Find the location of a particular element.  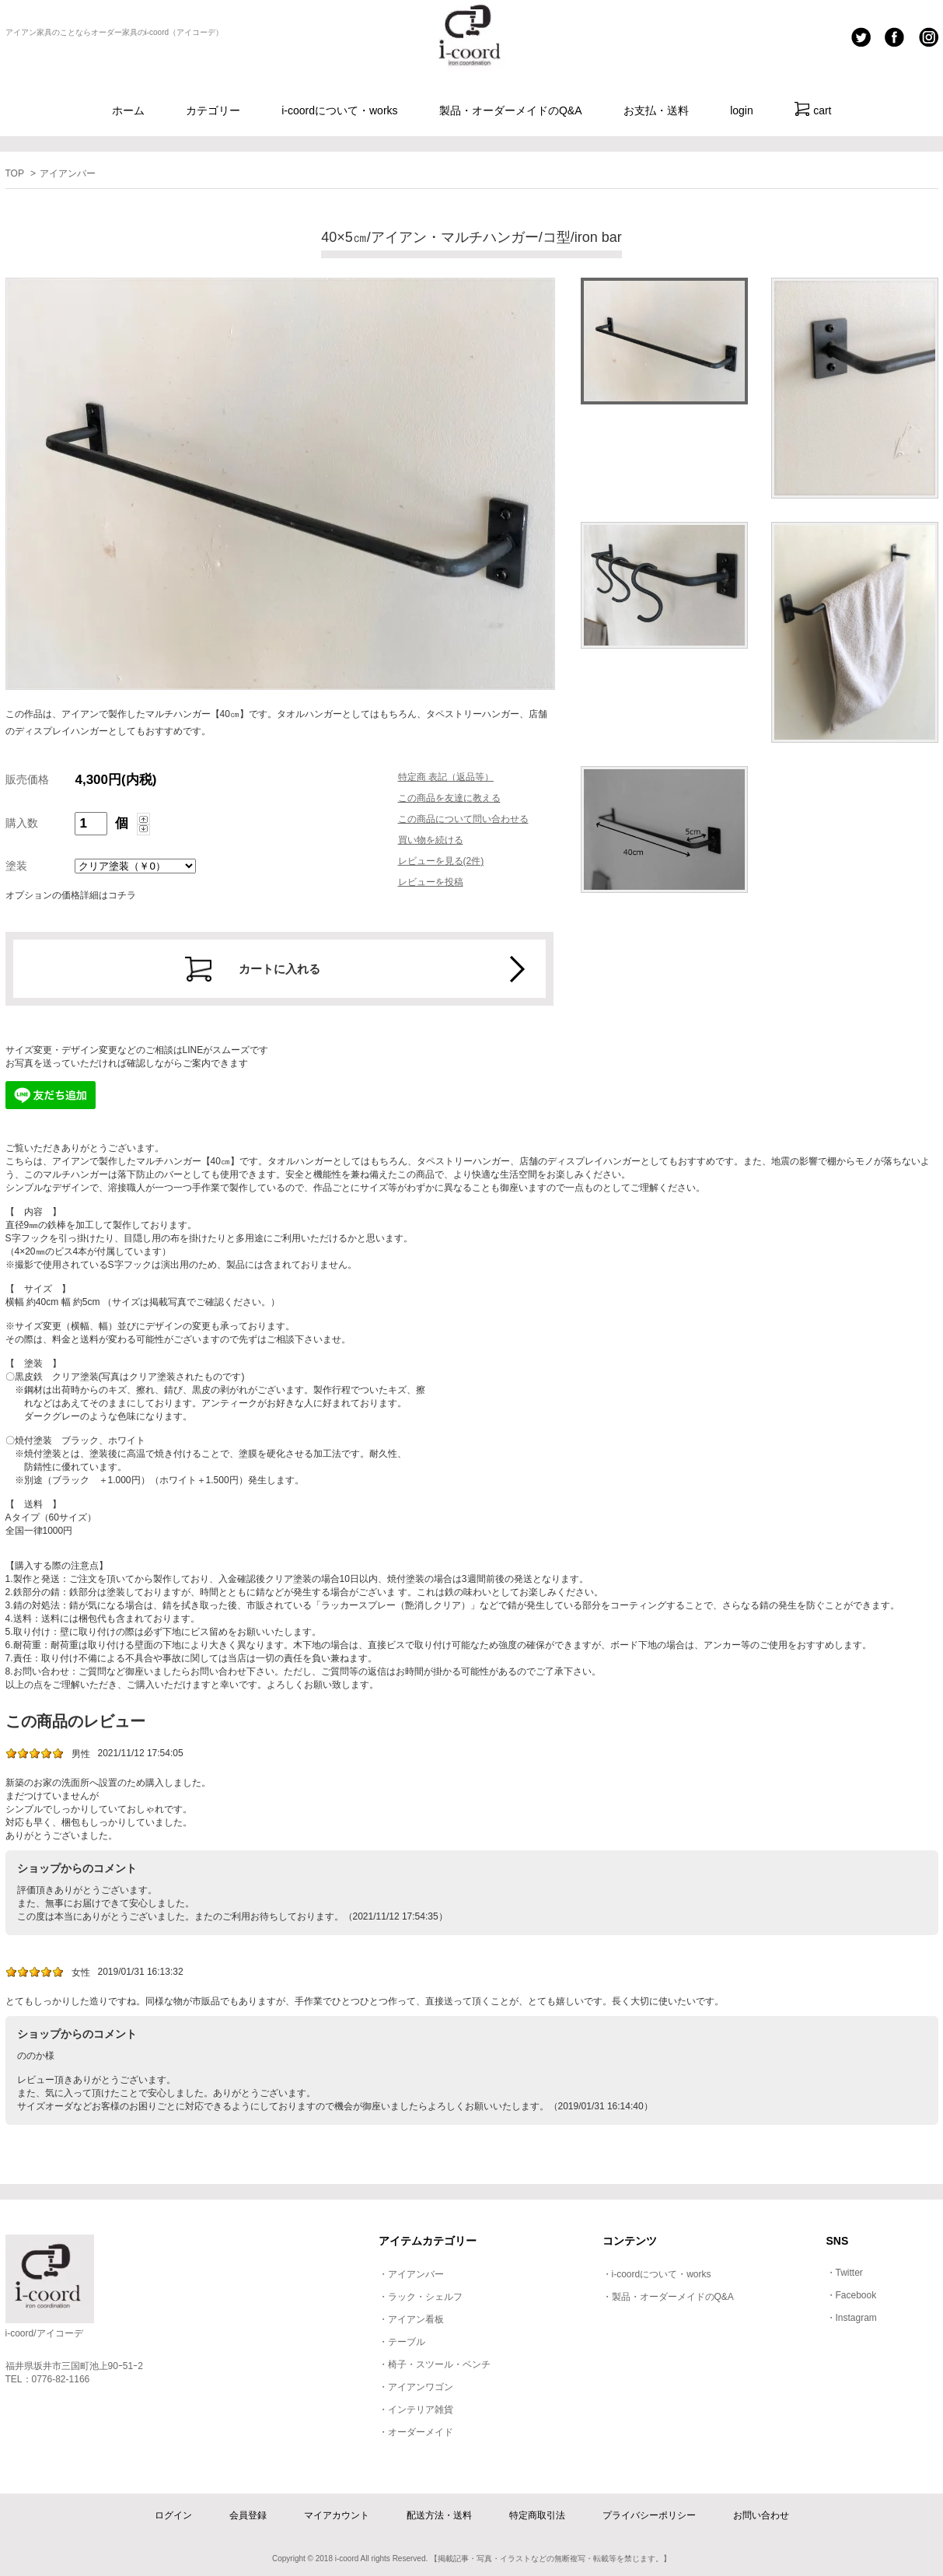

・i-coordについて・works is located at coordinates (656, 2274).